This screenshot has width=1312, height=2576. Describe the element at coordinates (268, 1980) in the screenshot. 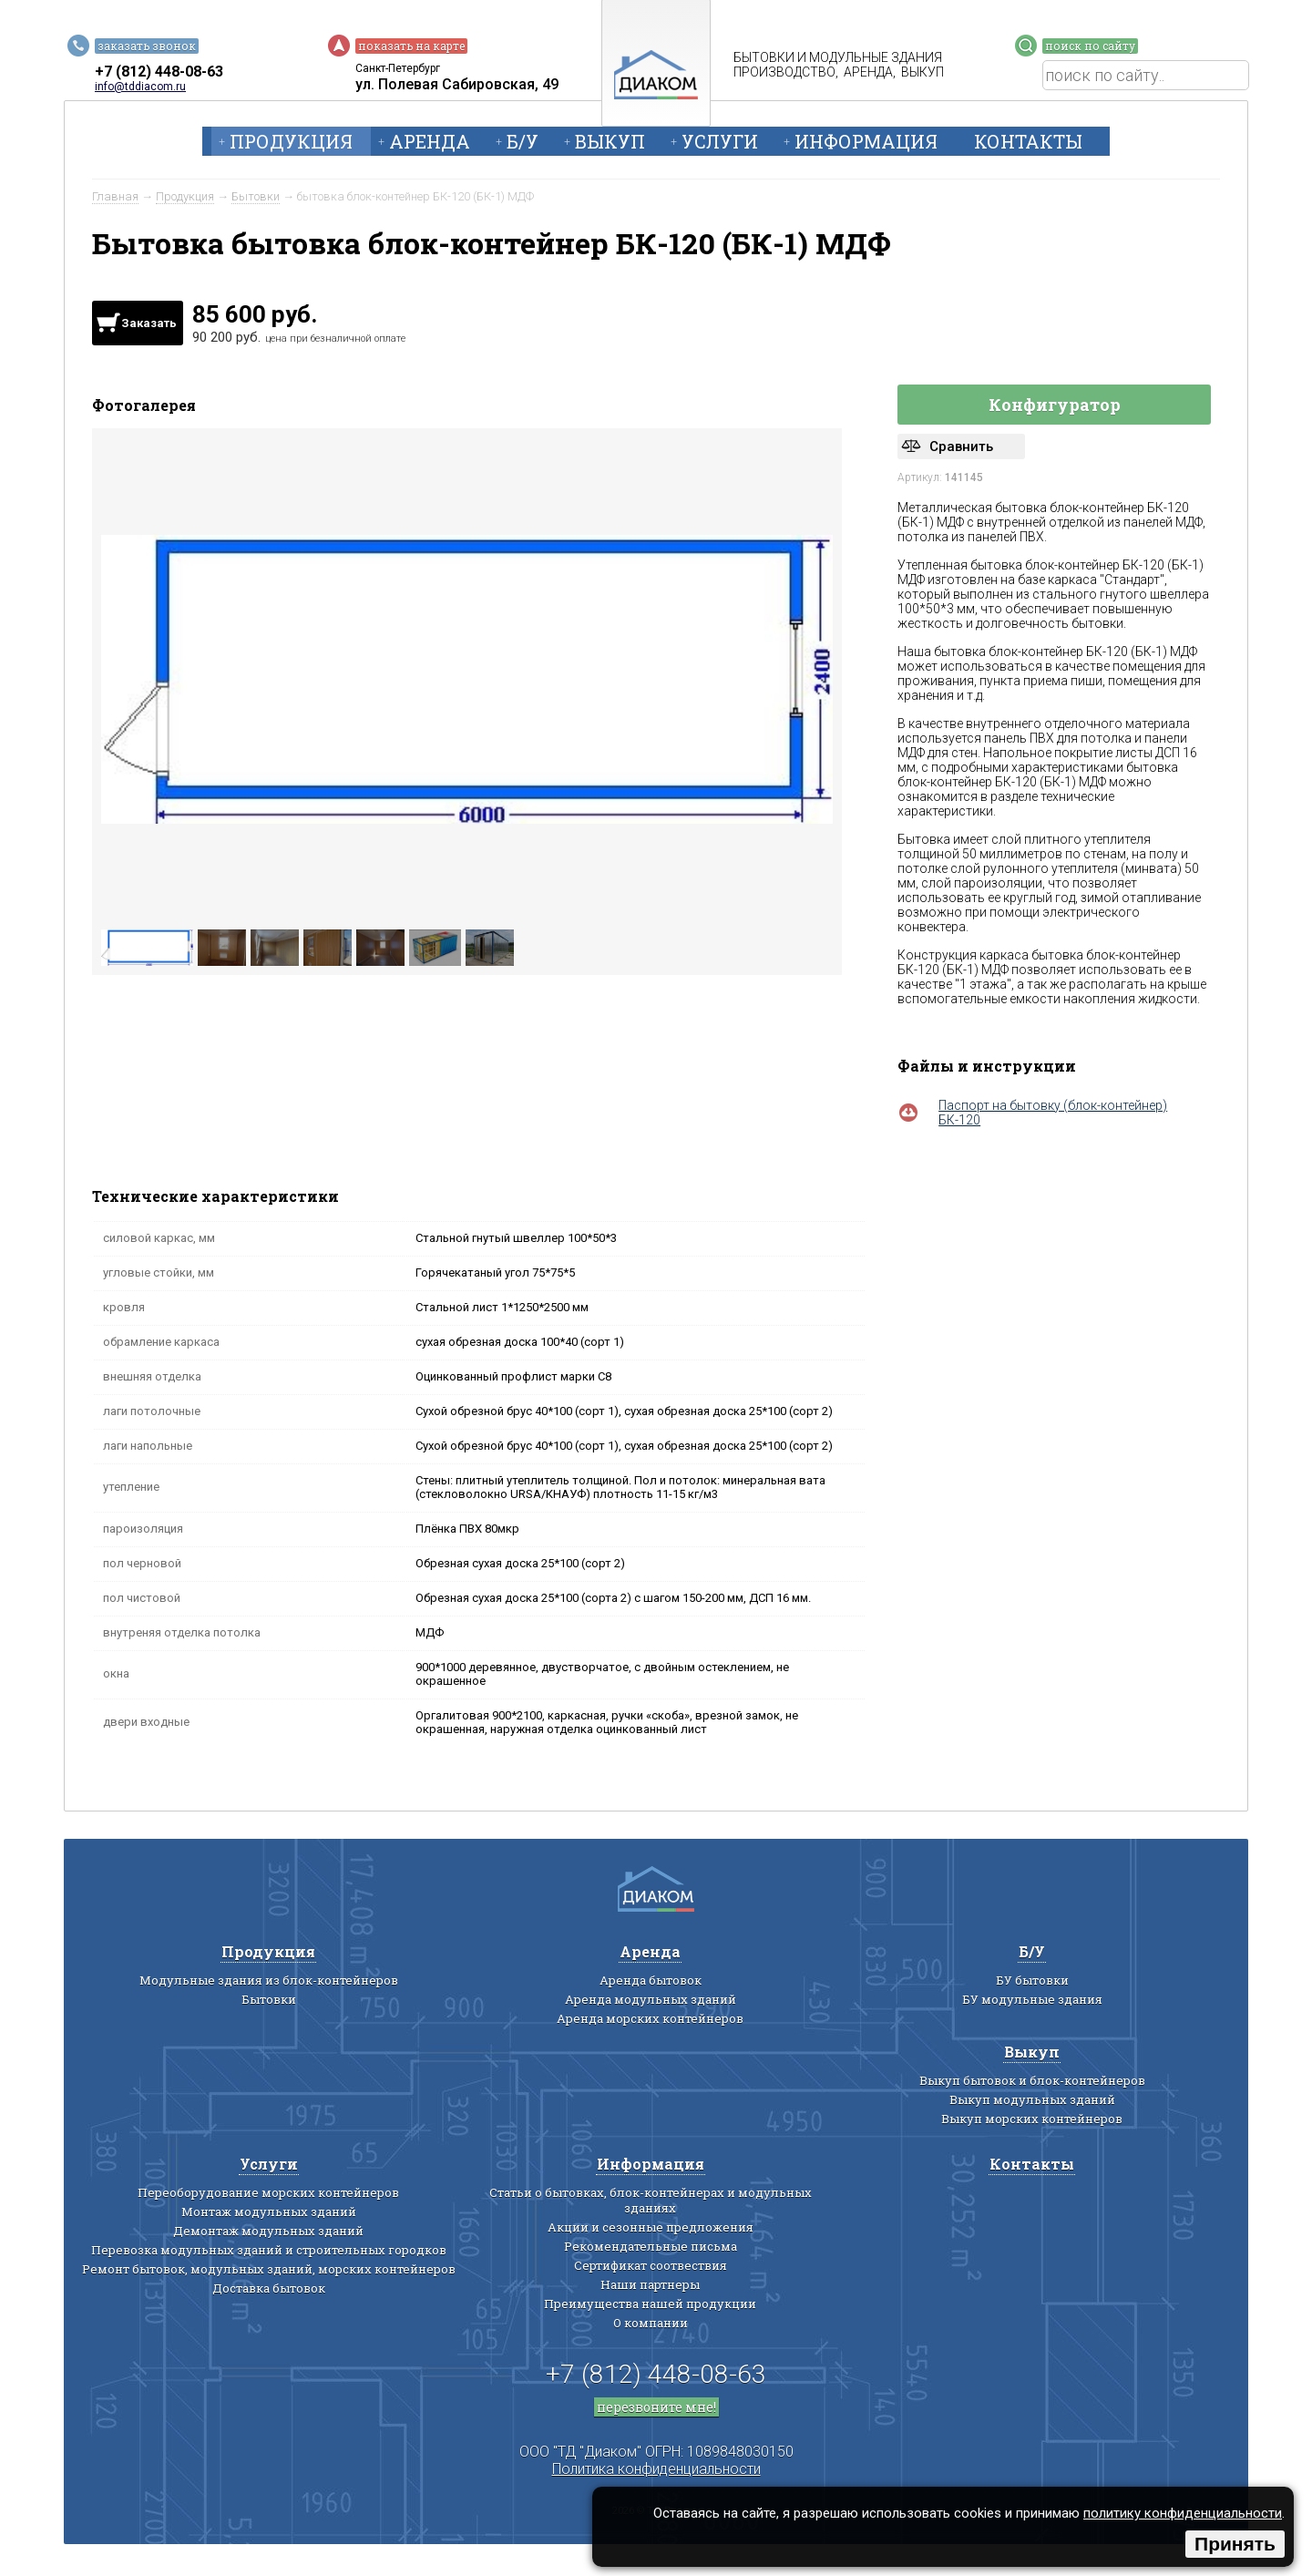

I see `Модульные здания из блок-контейнеров` at that location.